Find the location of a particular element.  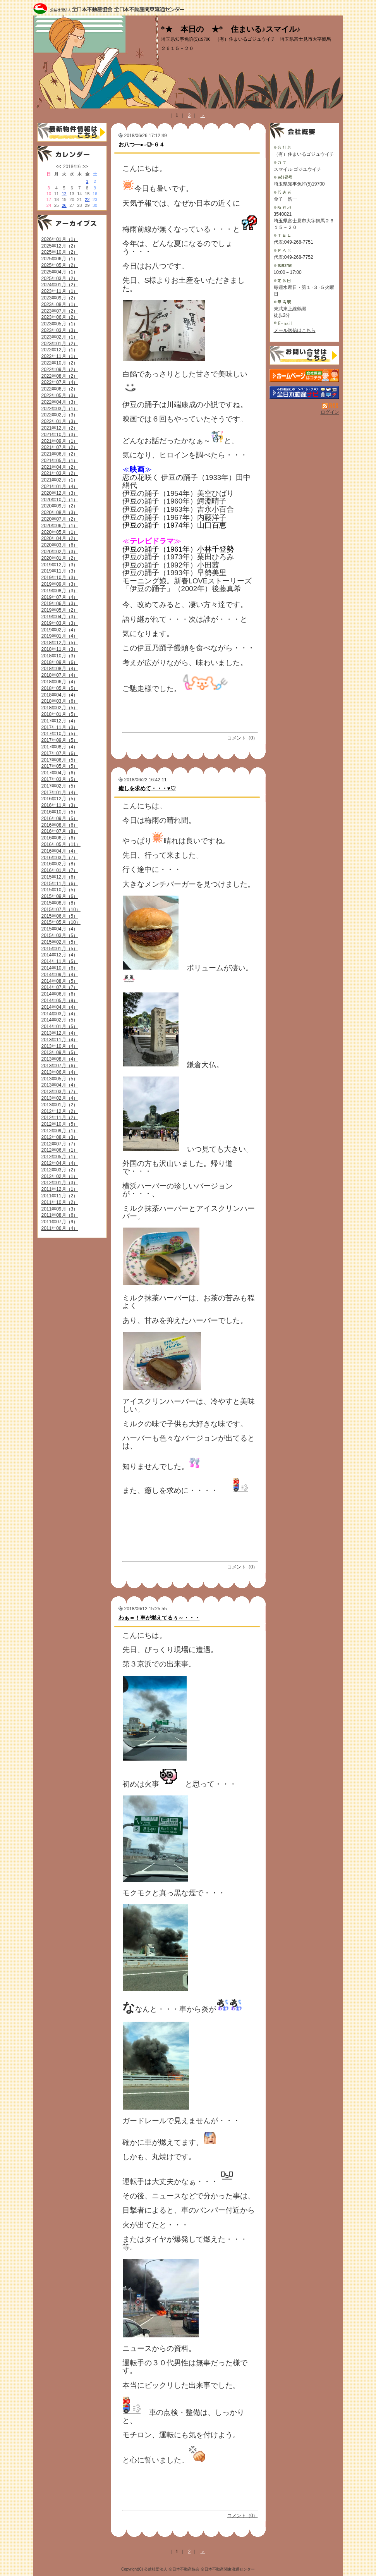

2025年10月（2） is located at coordinates (59, 252).